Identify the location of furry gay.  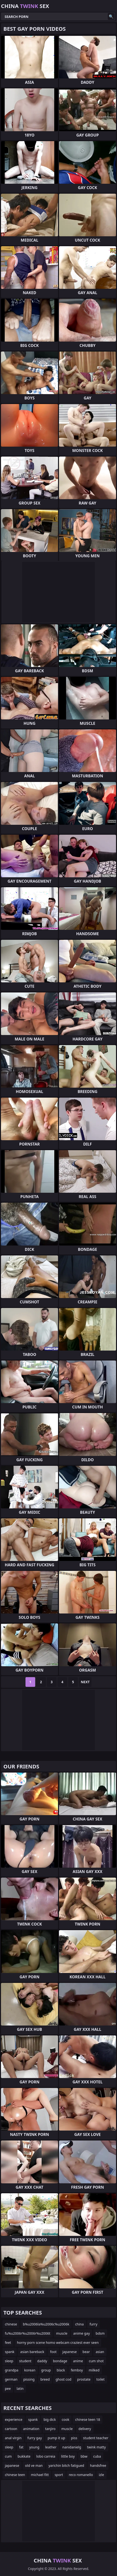
(34, 2438).